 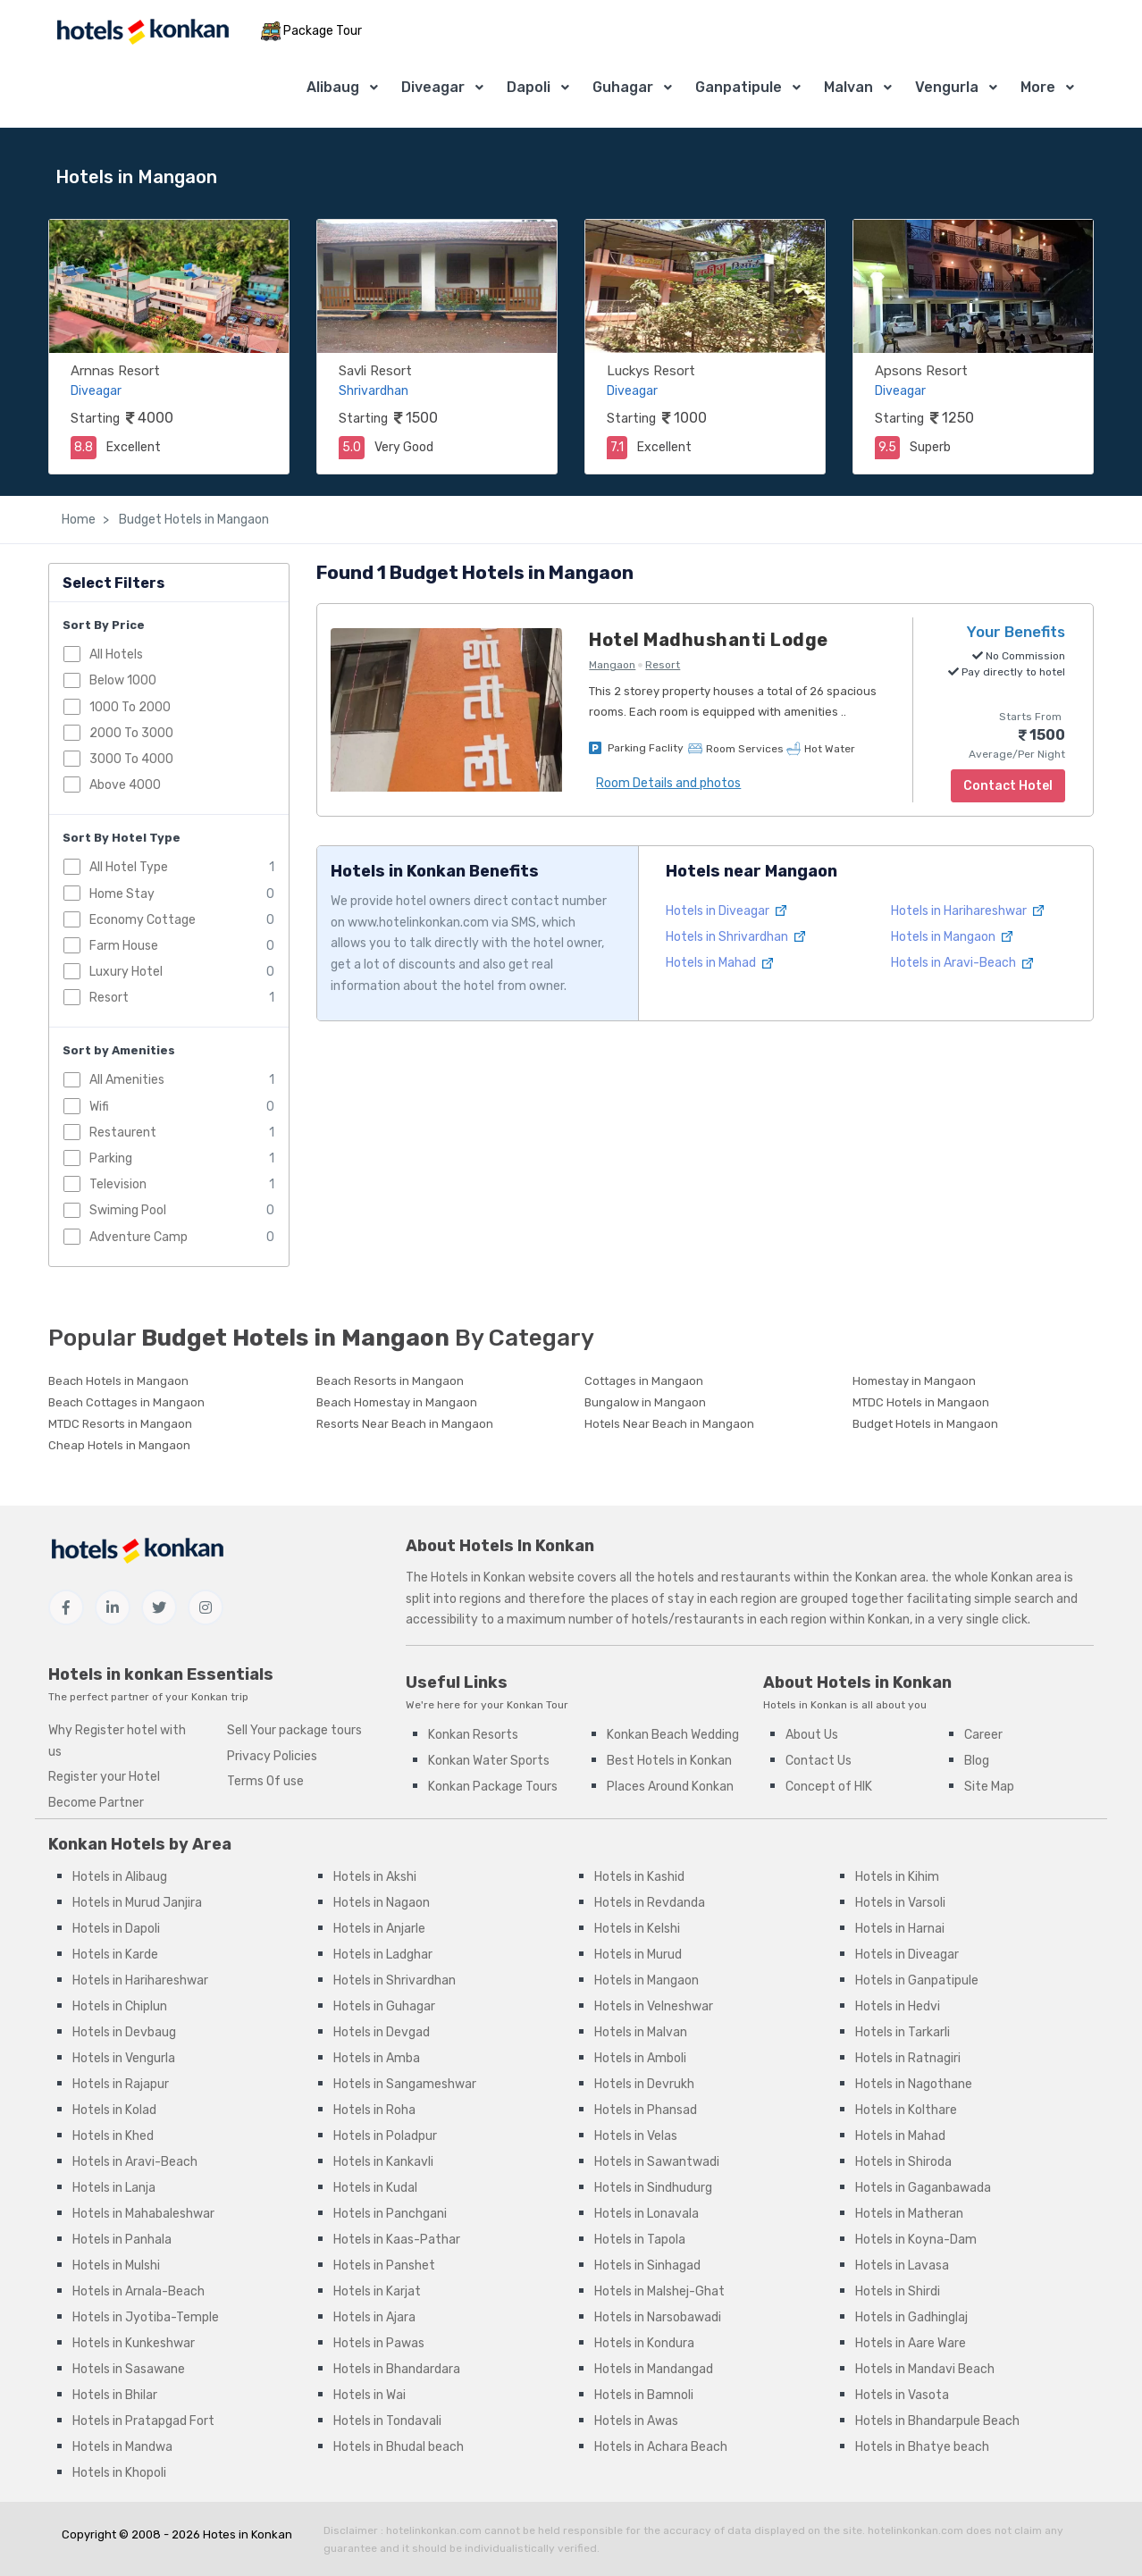 I want to click on Hotels in Mahabaleshwar, so click(x=143, y=2213).